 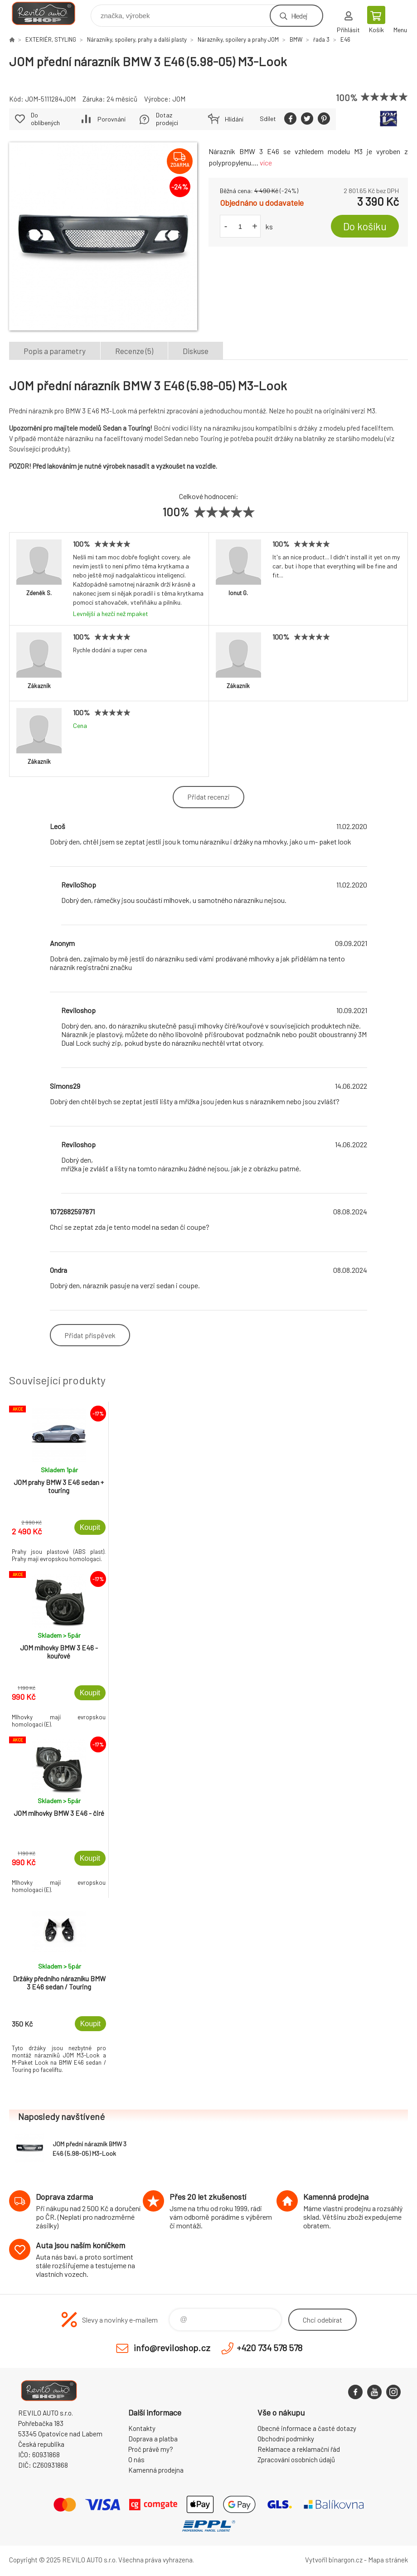 I want to click on Reviloshop [banner], so click(x=49, y=13).